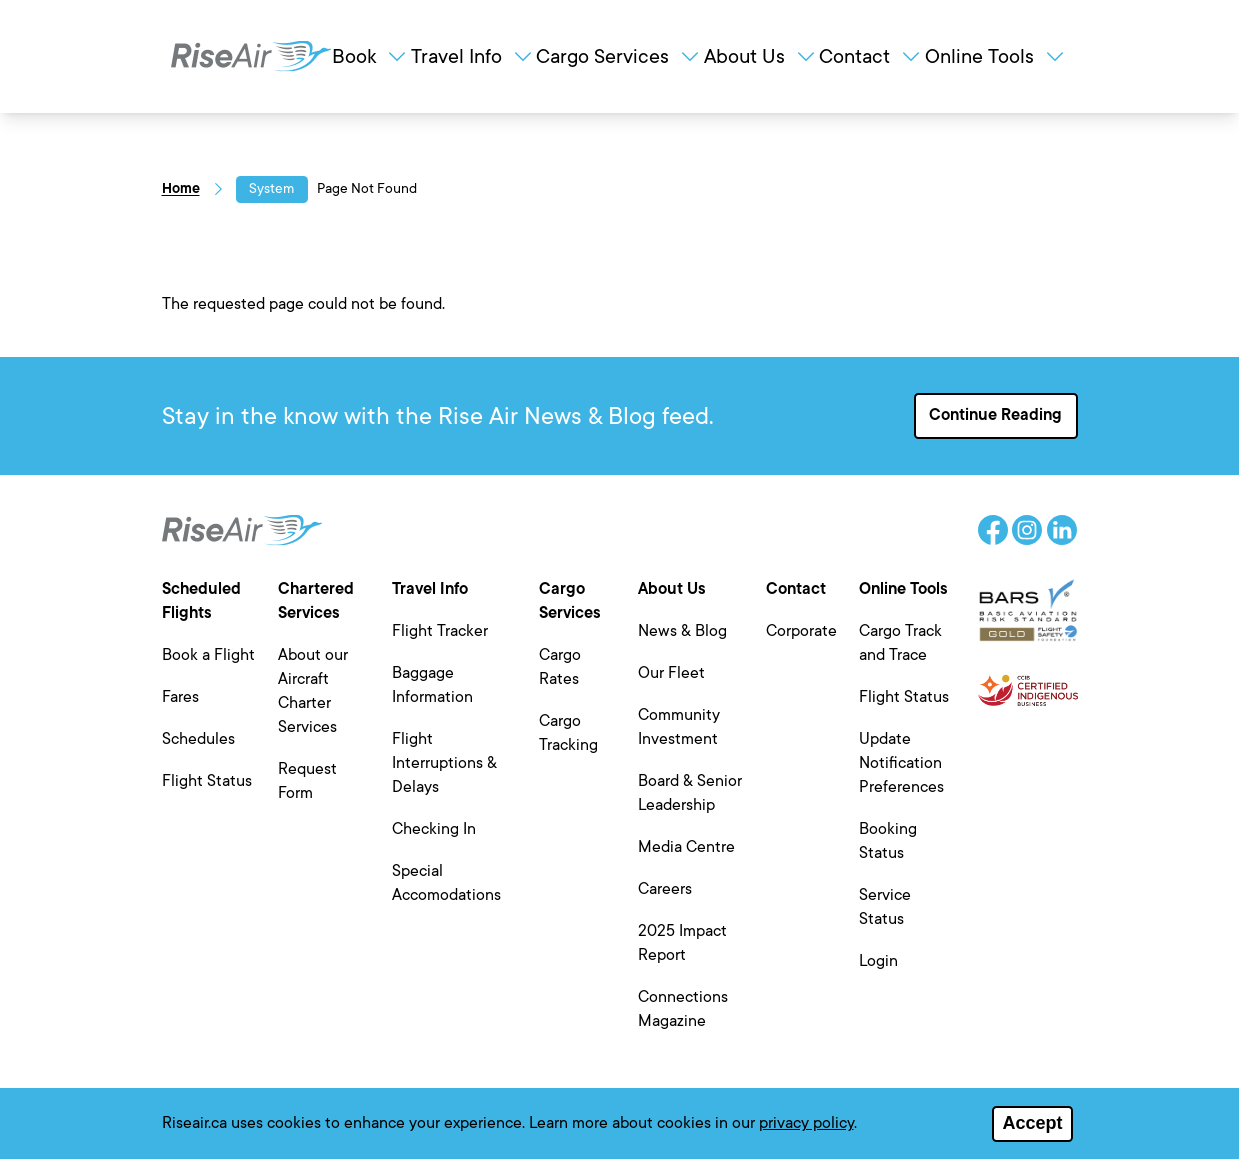  What do you see at coordinates (207, 781) in the screenshot?
I see `Flight Status` at bounding box center [207, 781].